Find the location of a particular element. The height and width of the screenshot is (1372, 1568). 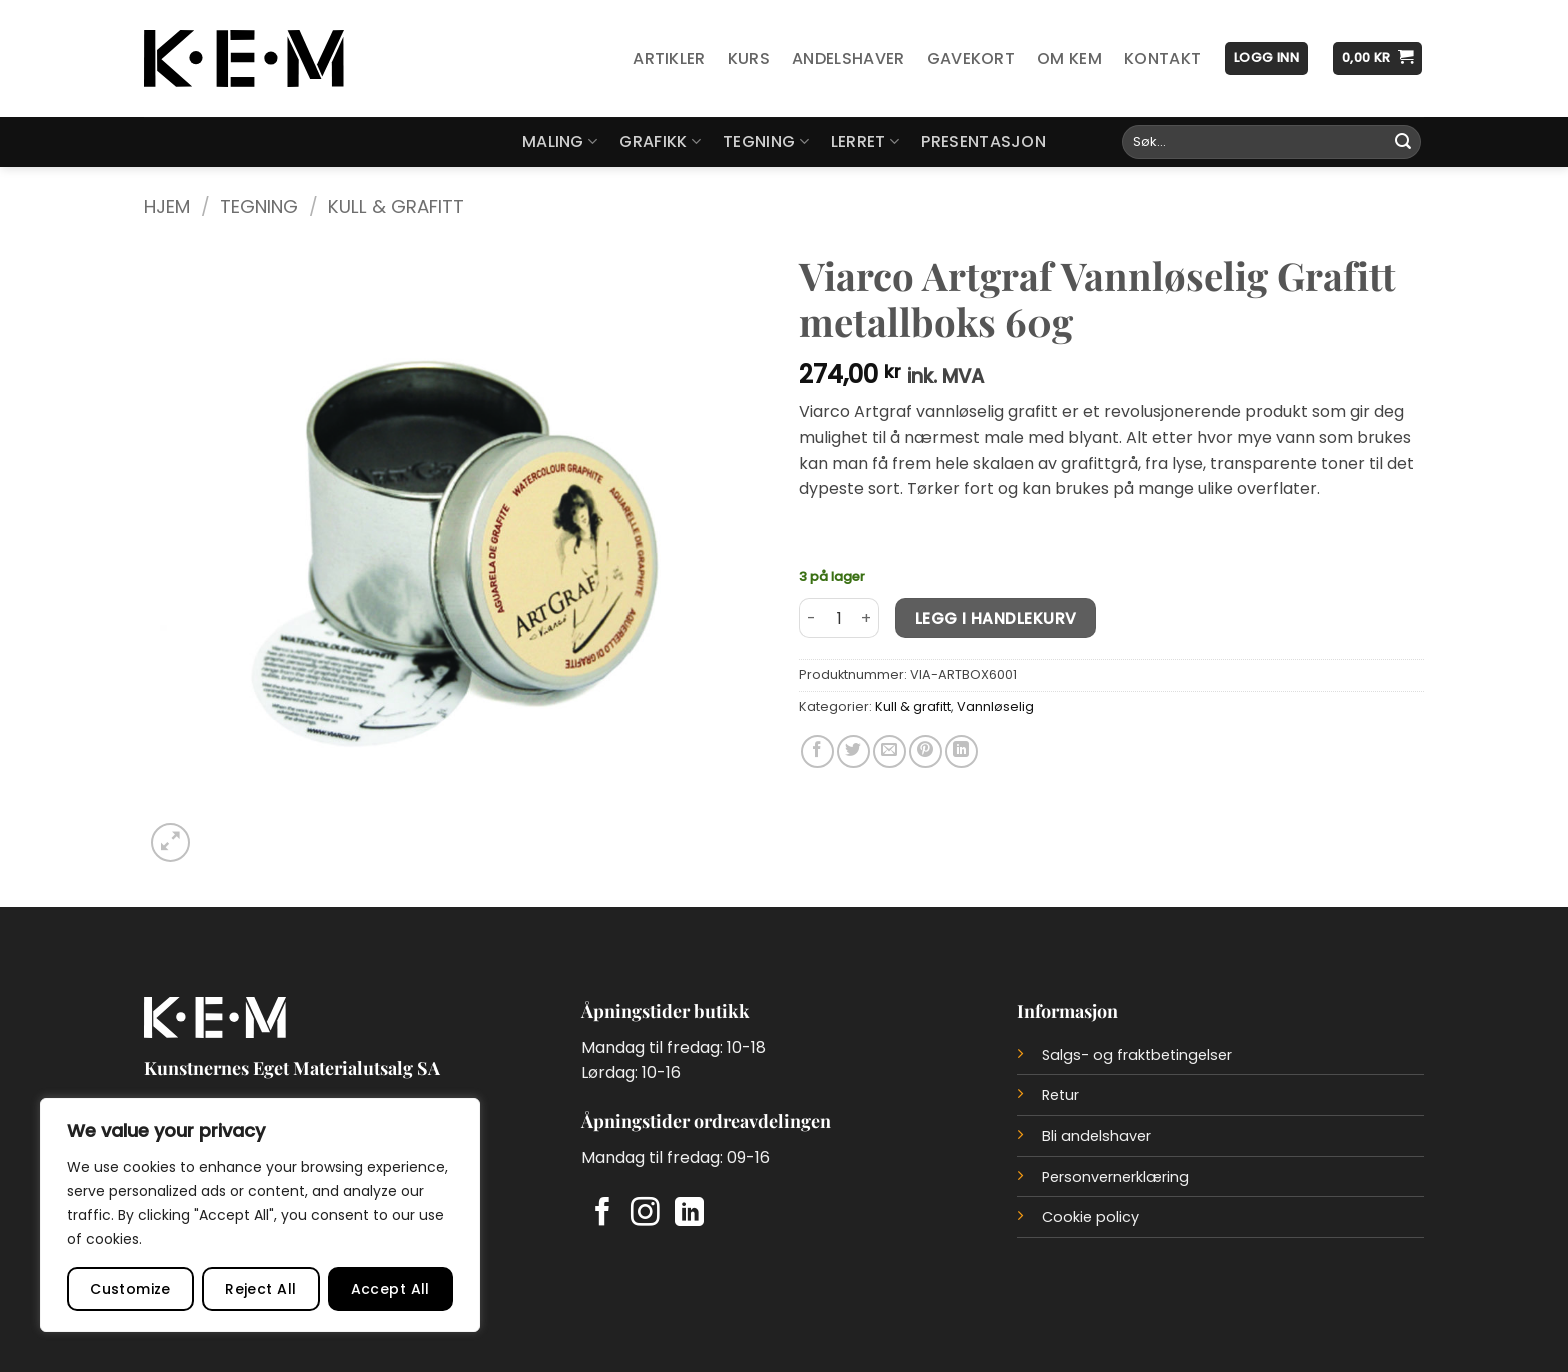

Salgs- og fraktbetingelser is located at coordinates (1137, 1055).